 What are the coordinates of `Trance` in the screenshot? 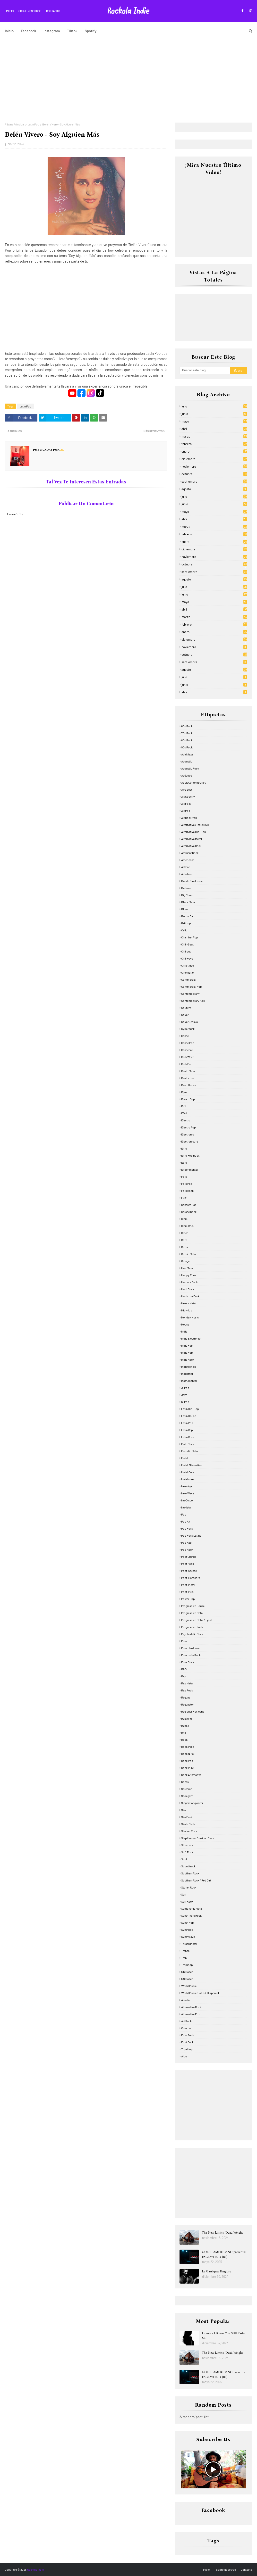 It's located at (185, 1950).